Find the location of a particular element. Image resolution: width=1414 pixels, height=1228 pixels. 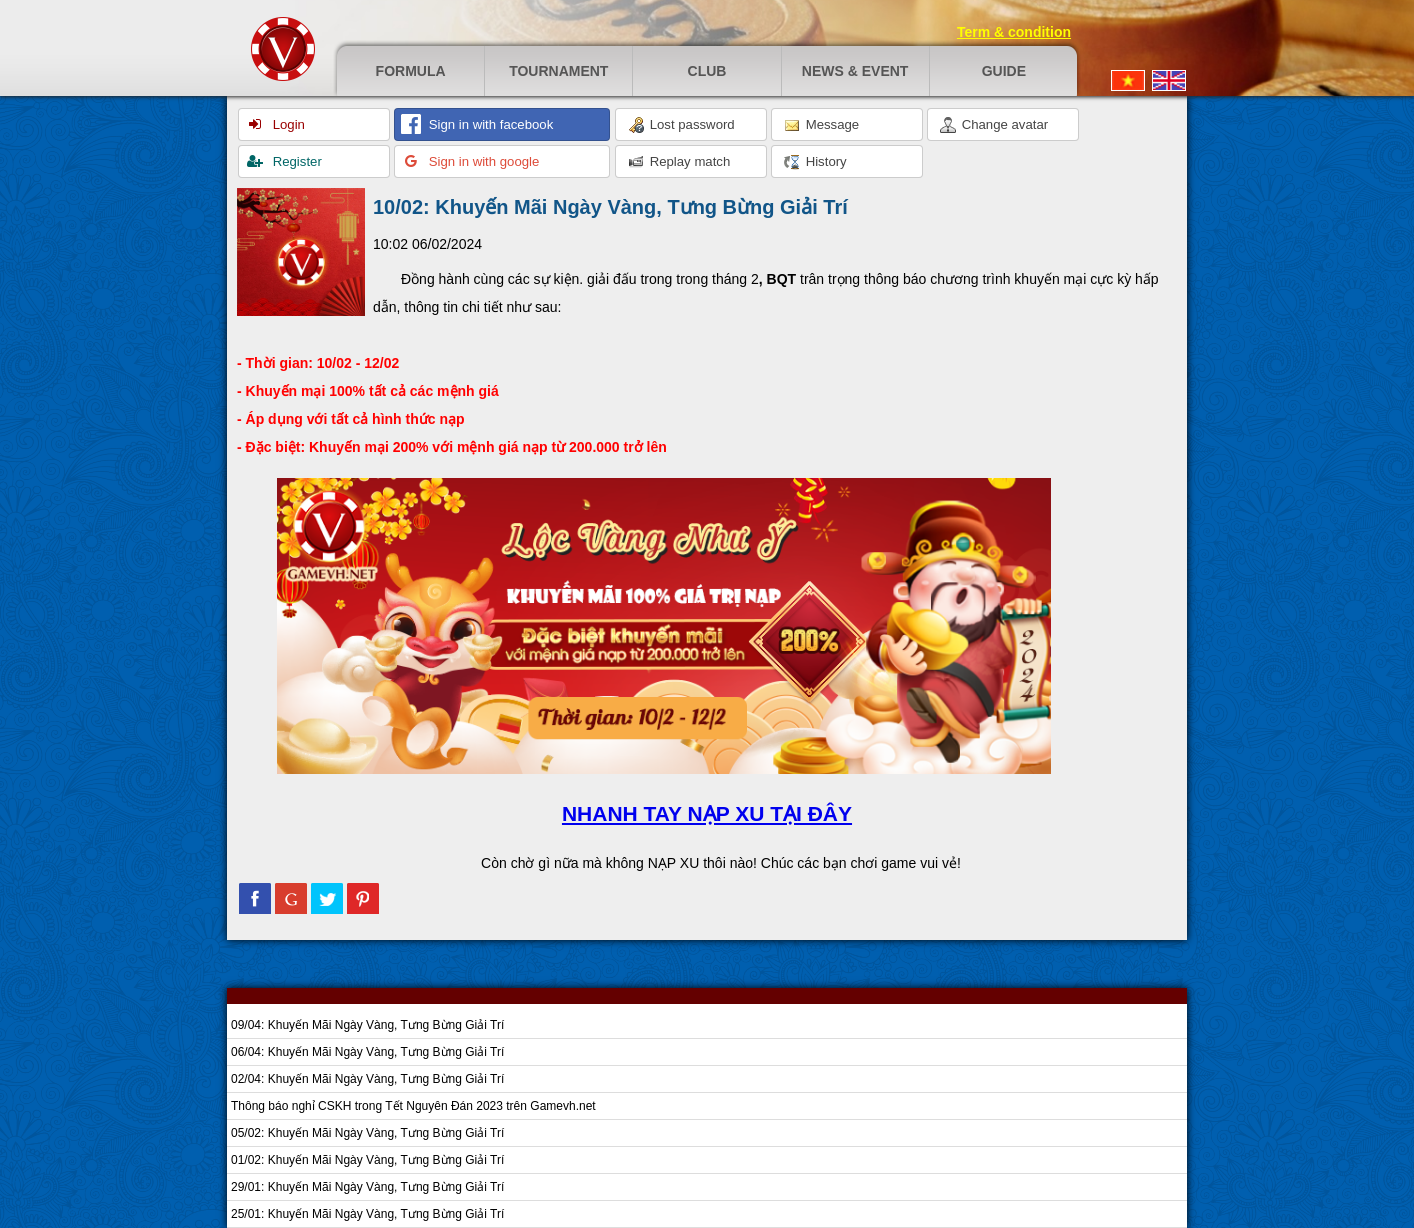

History is located at coordinates (815, 162).